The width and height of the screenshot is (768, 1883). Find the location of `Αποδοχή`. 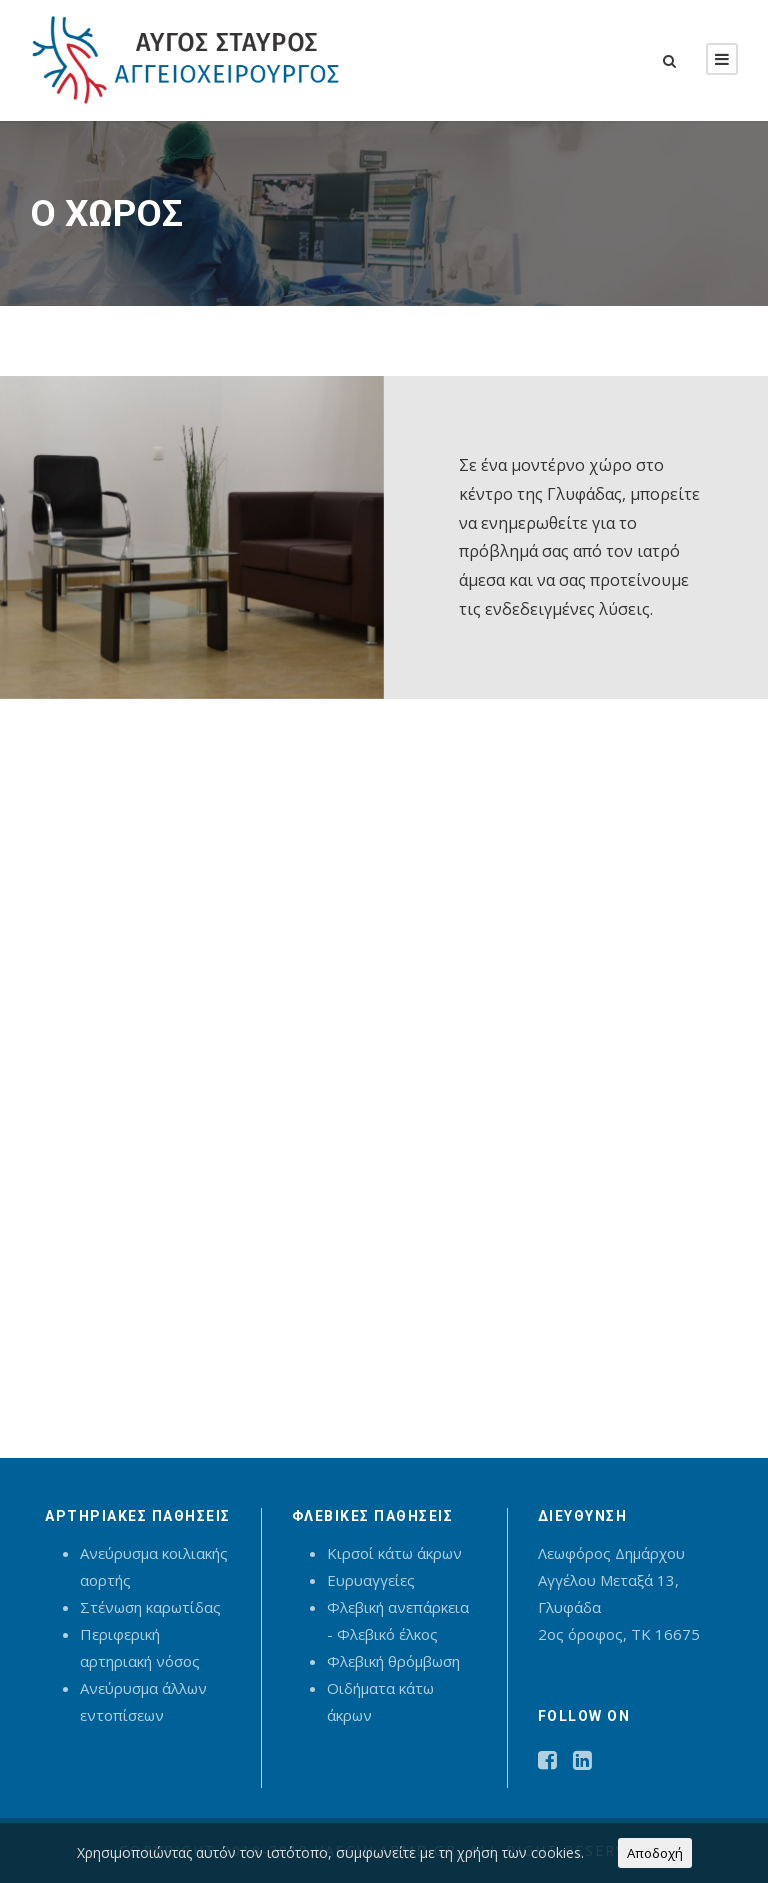

Αποδοχή is located at coordinates (655, 1853).